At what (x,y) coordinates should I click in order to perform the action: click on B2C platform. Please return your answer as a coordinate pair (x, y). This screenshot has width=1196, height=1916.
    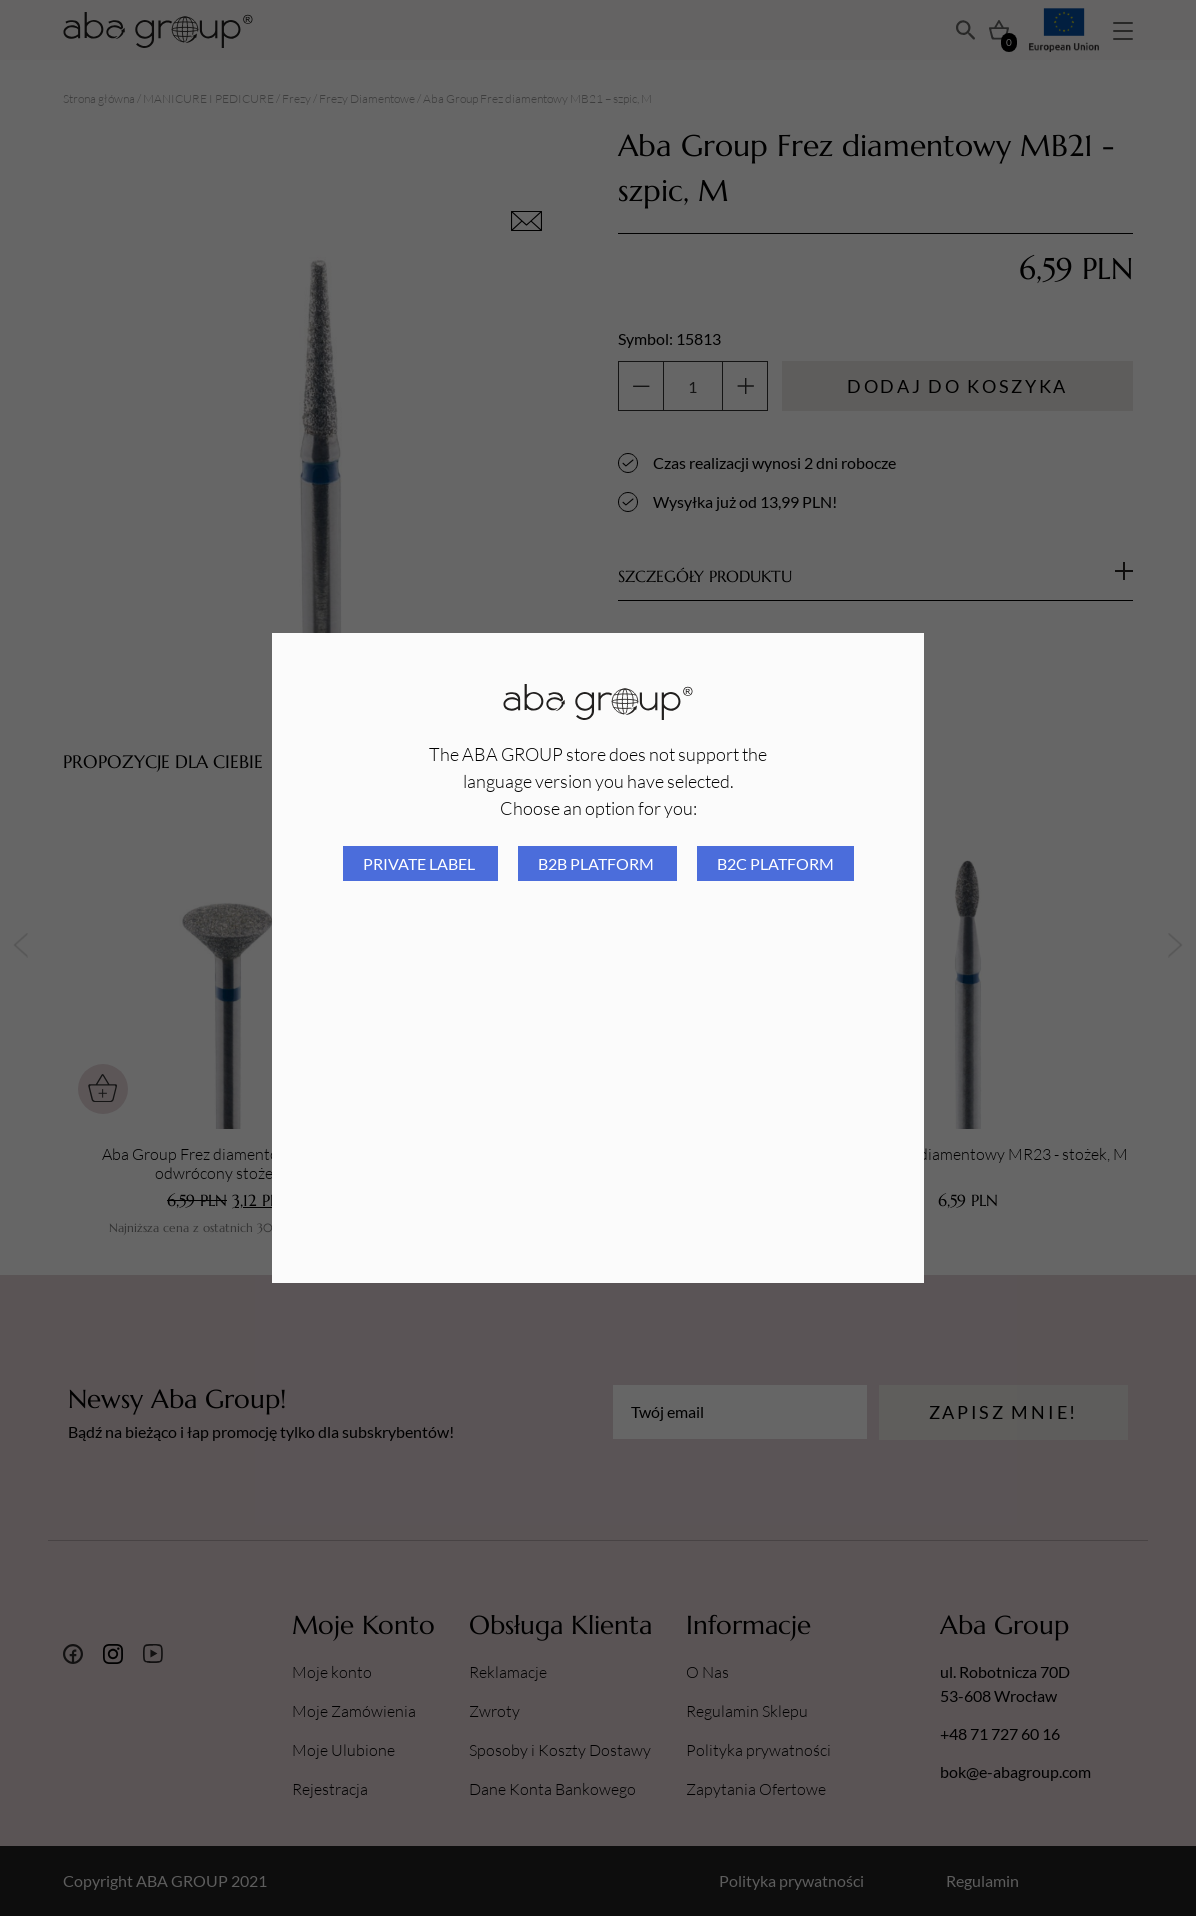
    Looking at the image, I should click on (775, 863).